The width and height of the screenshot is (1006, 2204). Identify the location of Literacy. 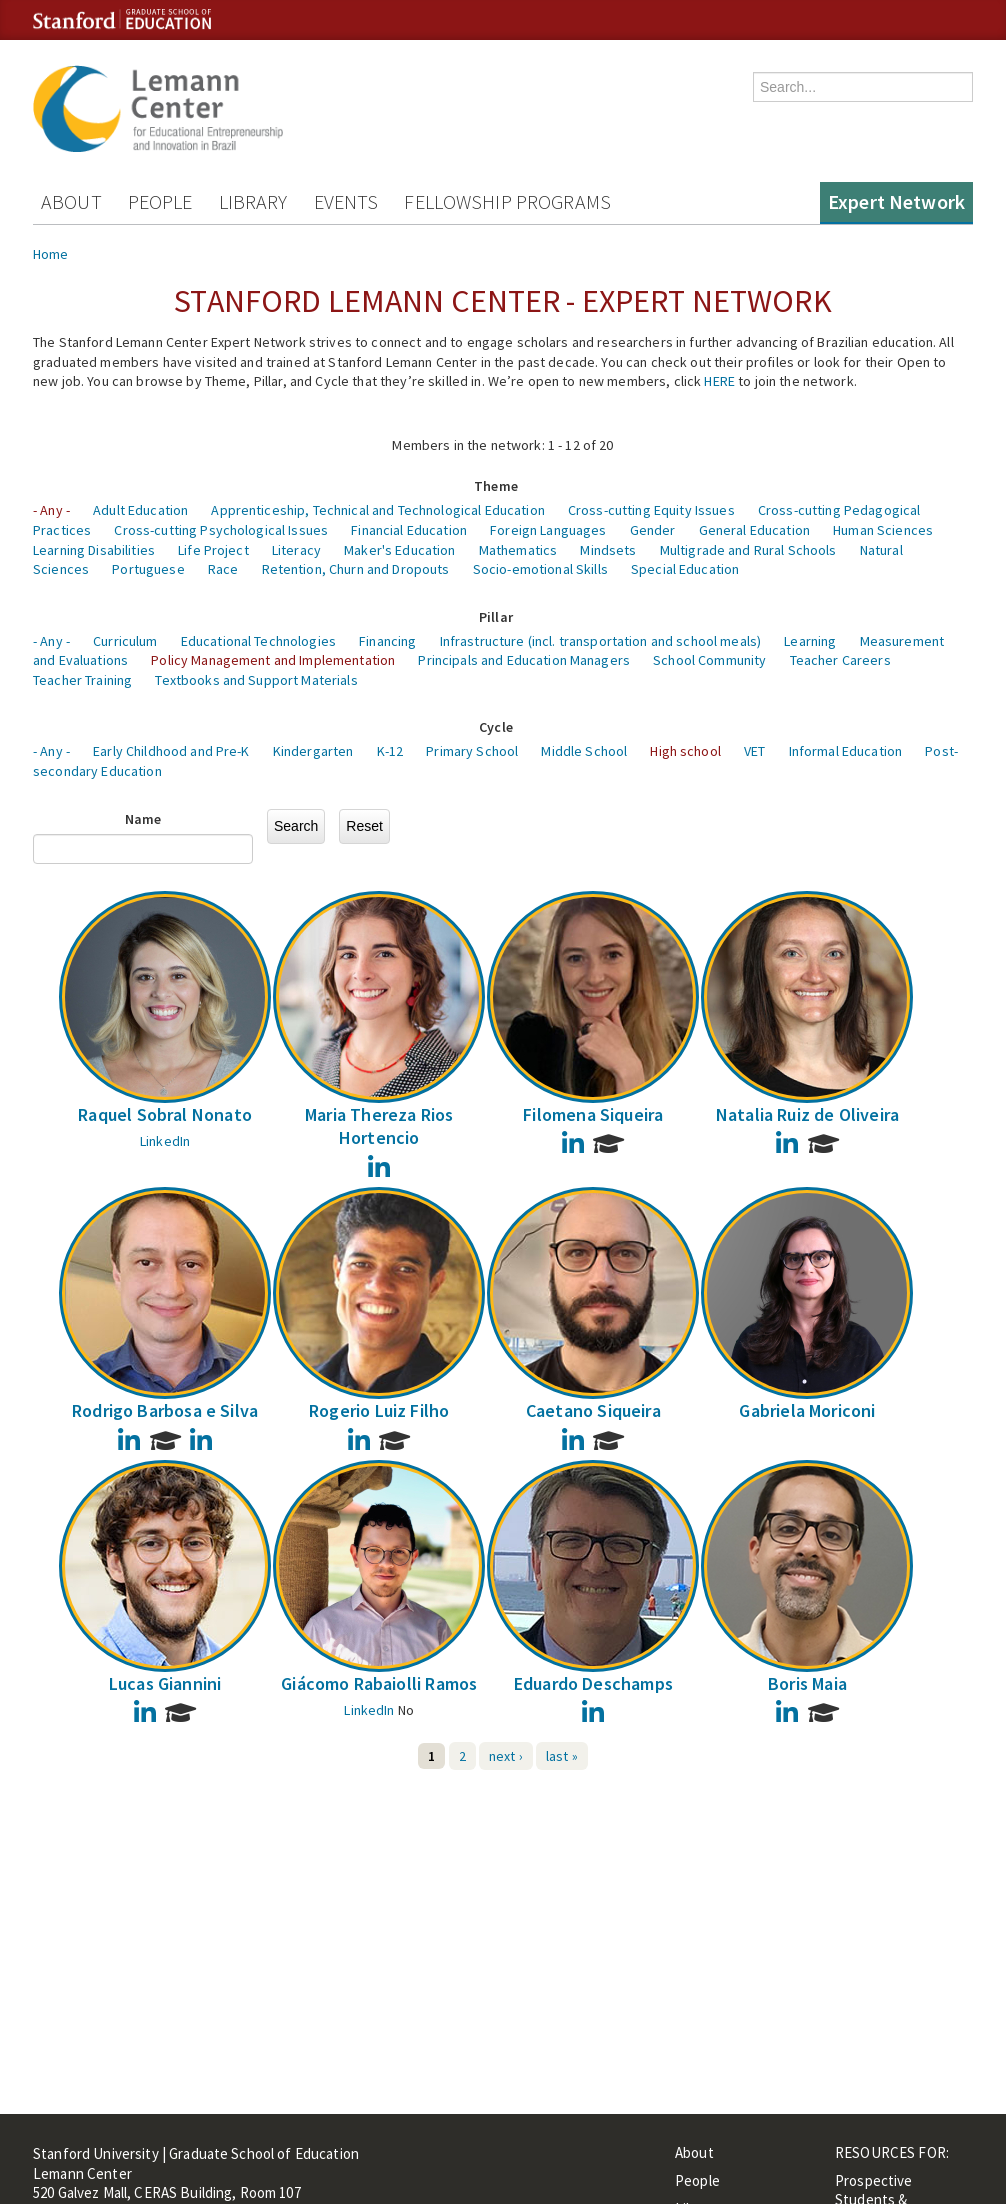
(296, 550).